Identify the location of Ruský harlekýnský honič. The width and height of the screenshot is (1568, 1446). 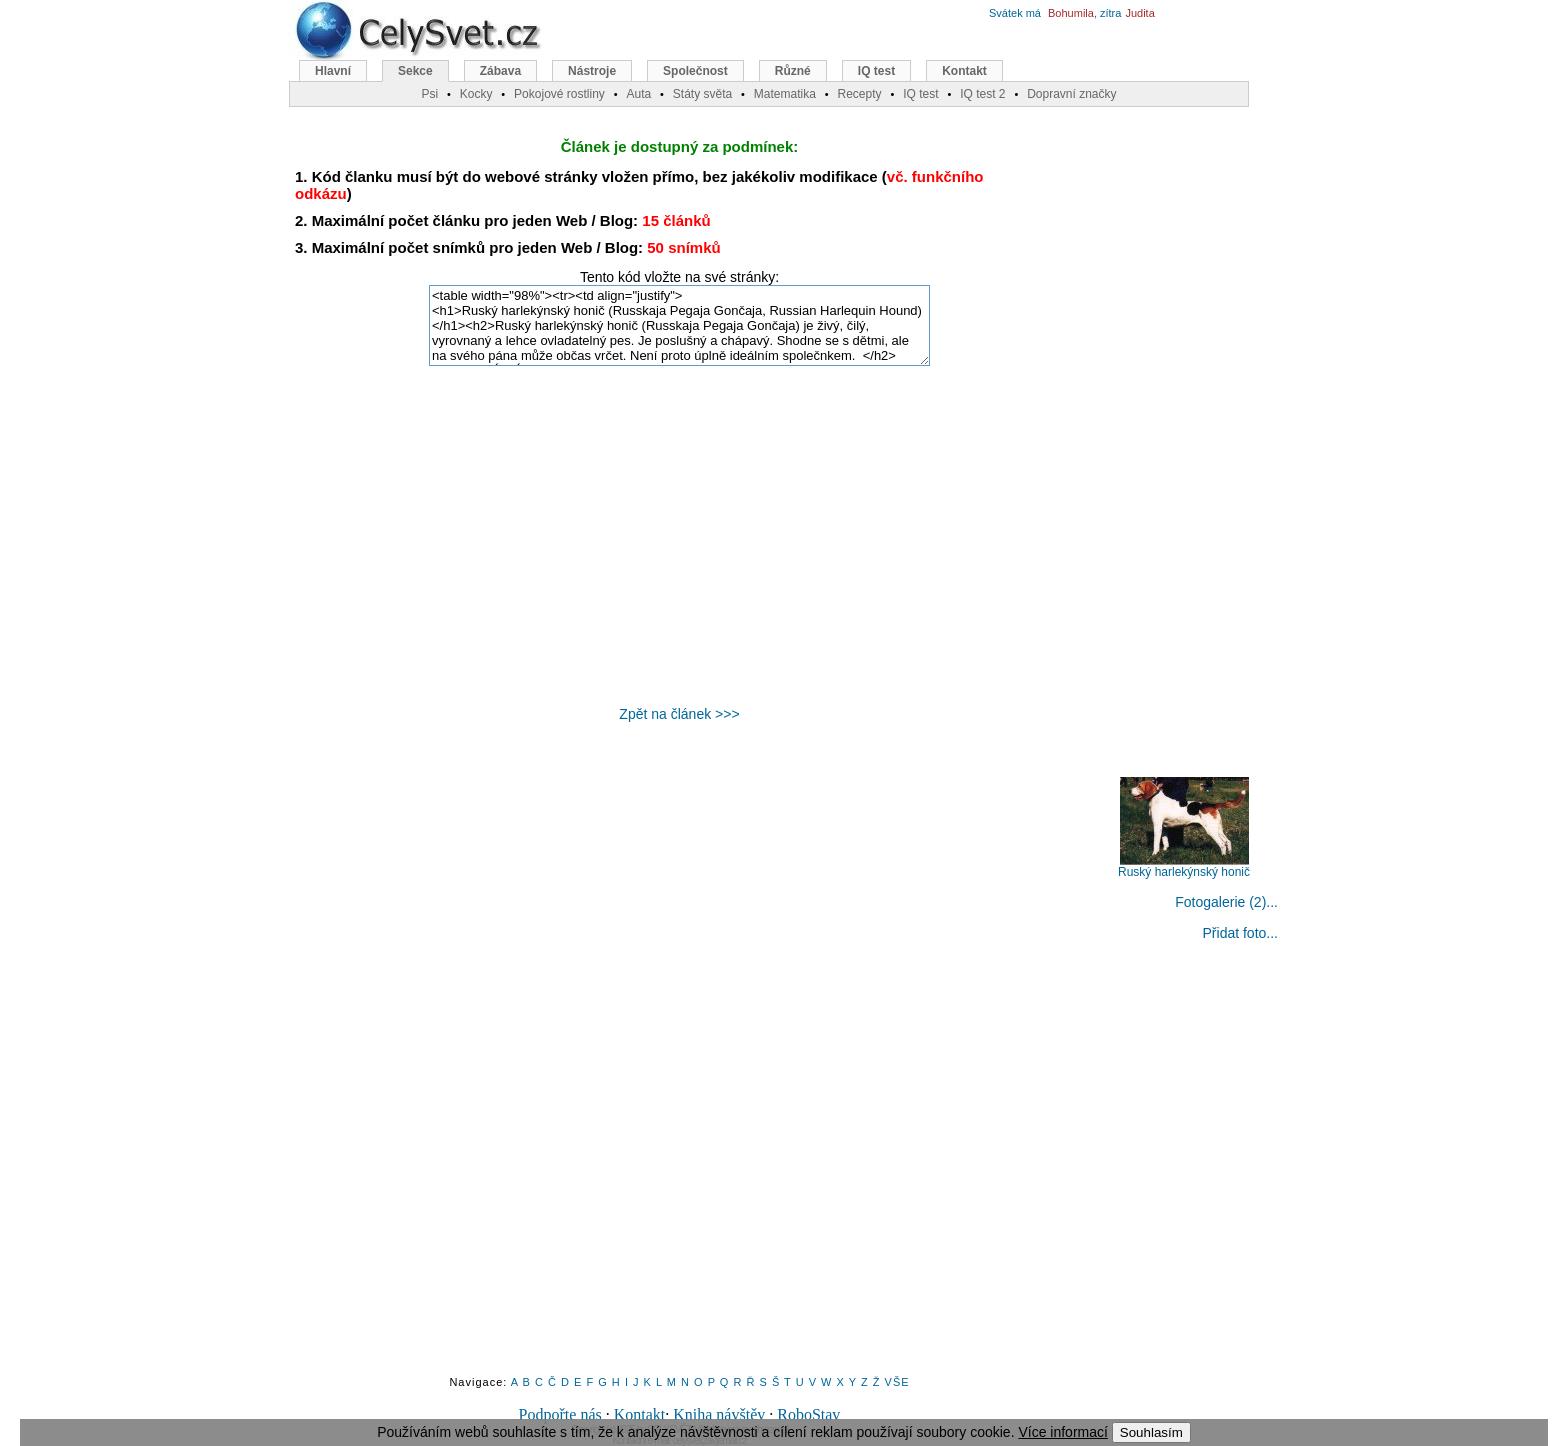
(1184, 866).